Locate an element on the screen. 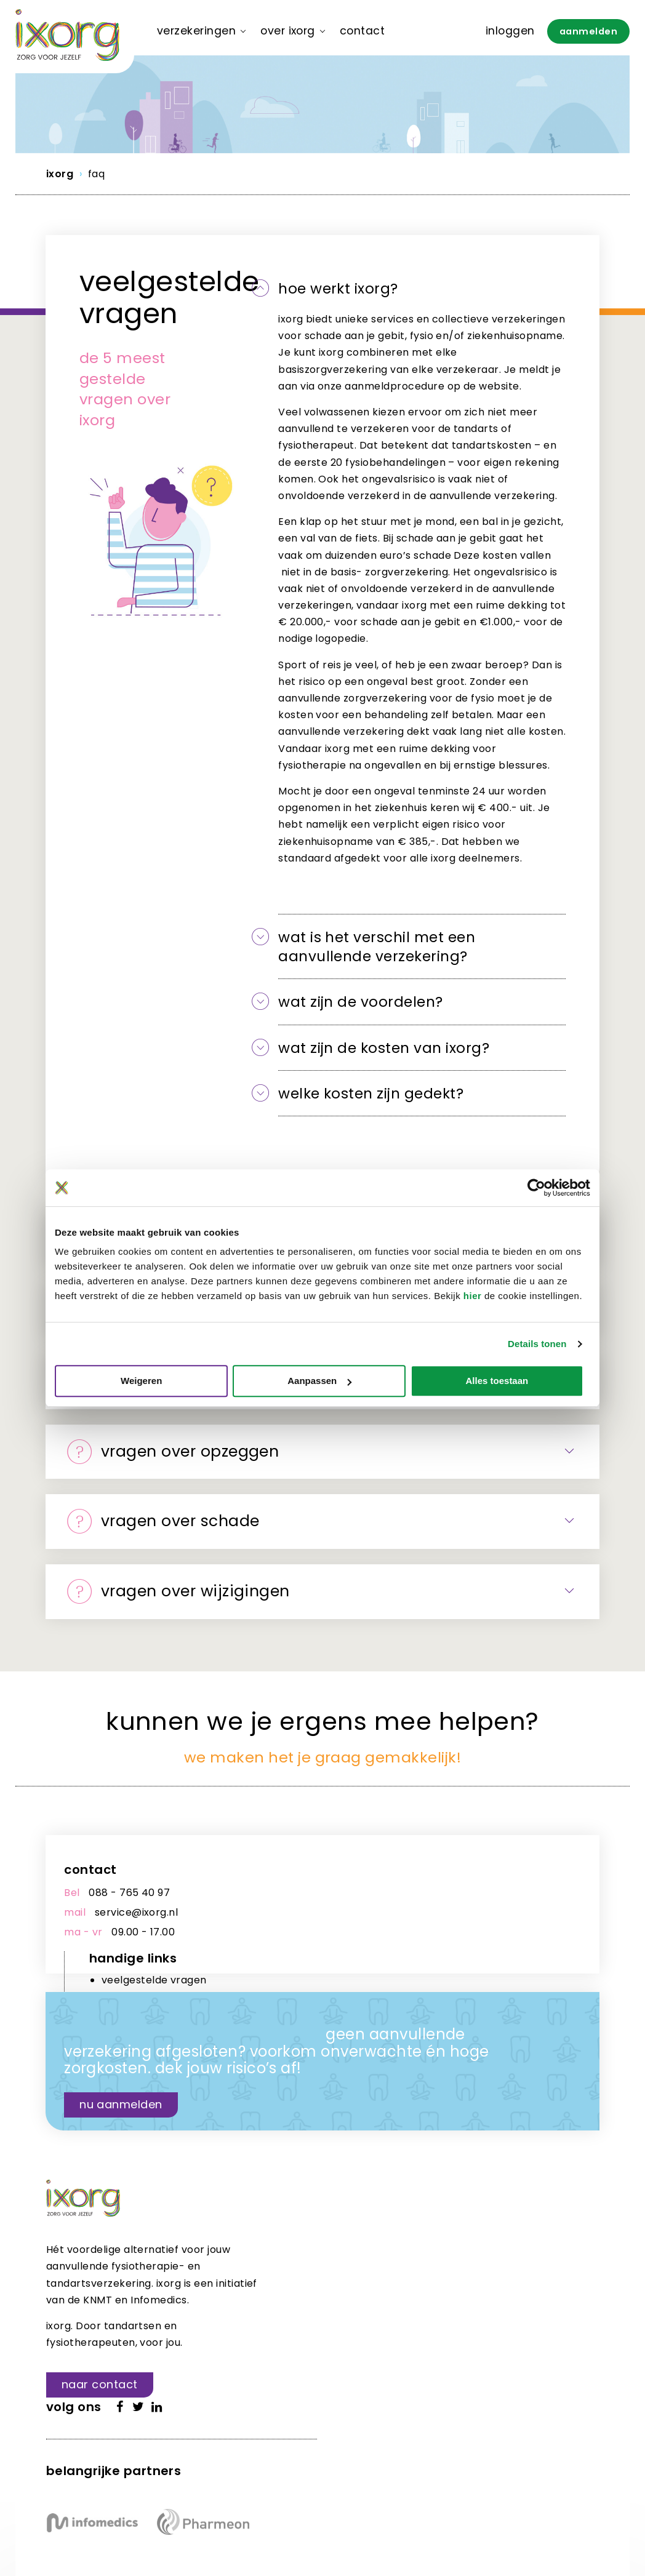 This screenshot has width=645, height=2576. Vragen over Wijzigingen is located at coordinates (181, 1593).